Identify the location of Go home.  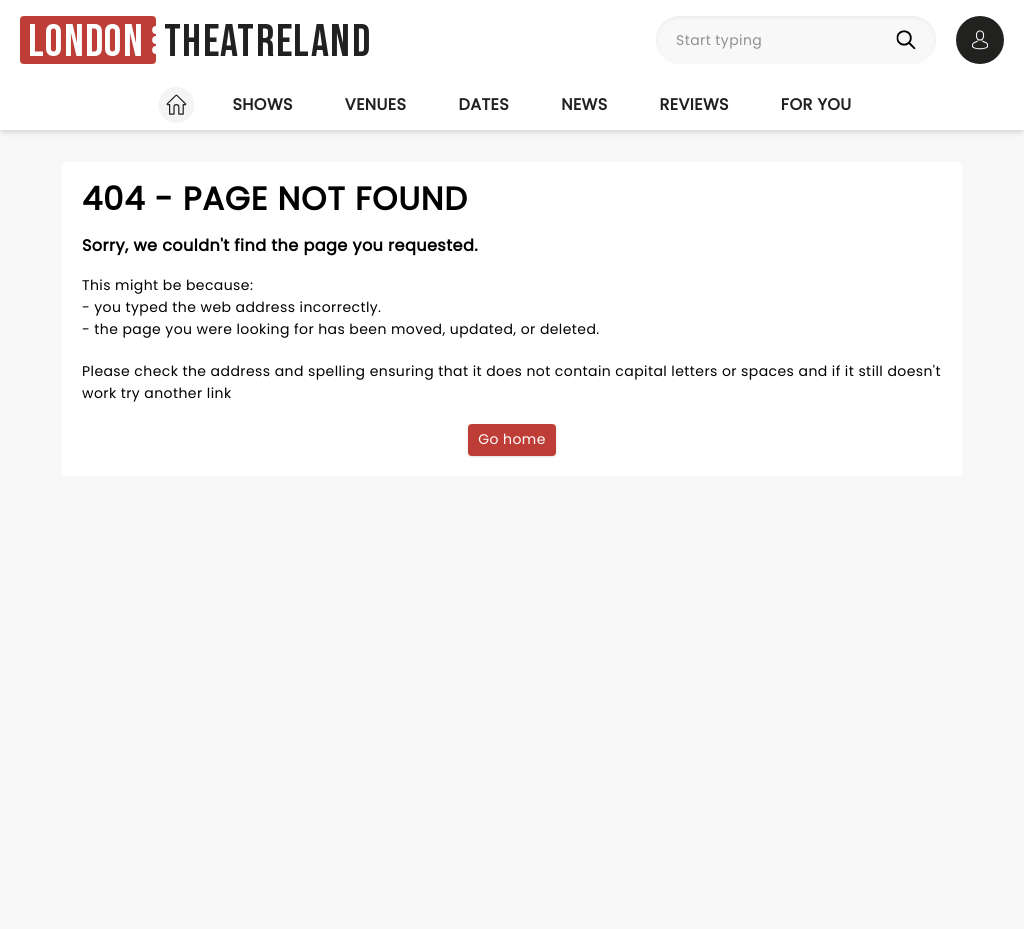
(512, 439).